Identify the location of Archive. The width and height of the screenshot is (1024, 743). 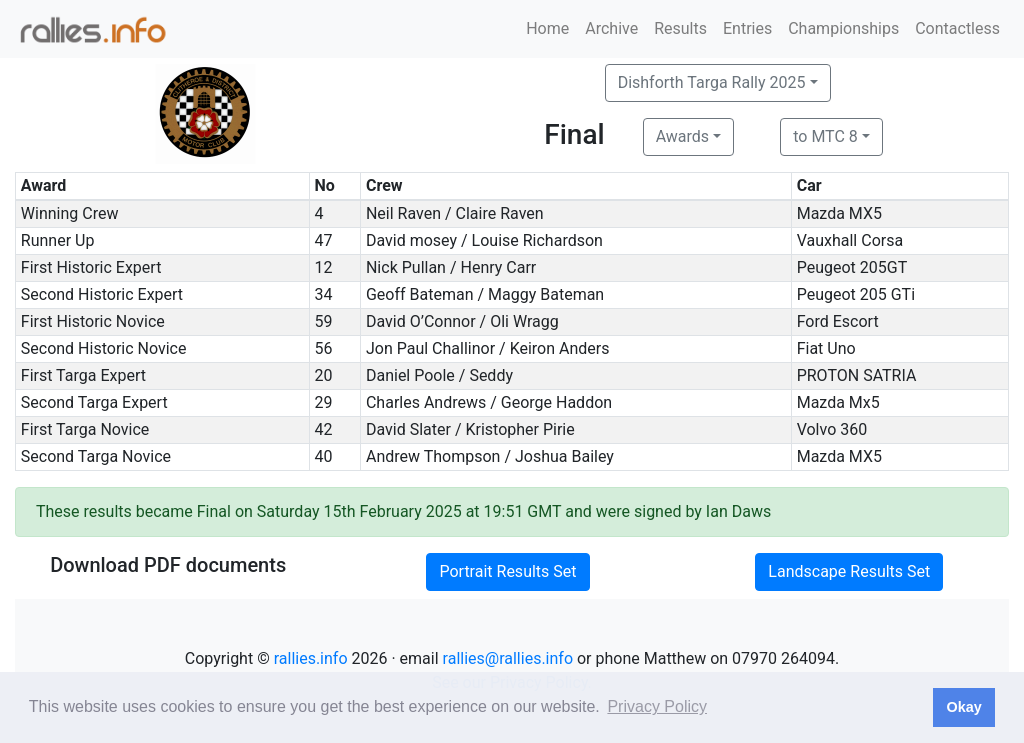
(611, 28).